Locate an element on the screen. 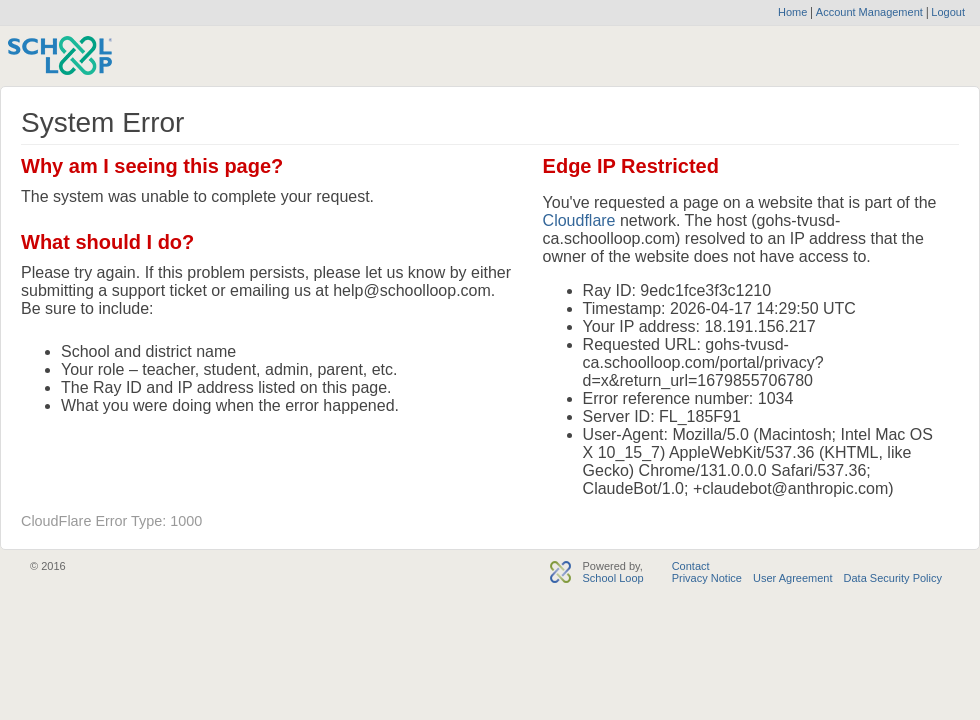  Data Security Policy is located at coordinates (893, 578).